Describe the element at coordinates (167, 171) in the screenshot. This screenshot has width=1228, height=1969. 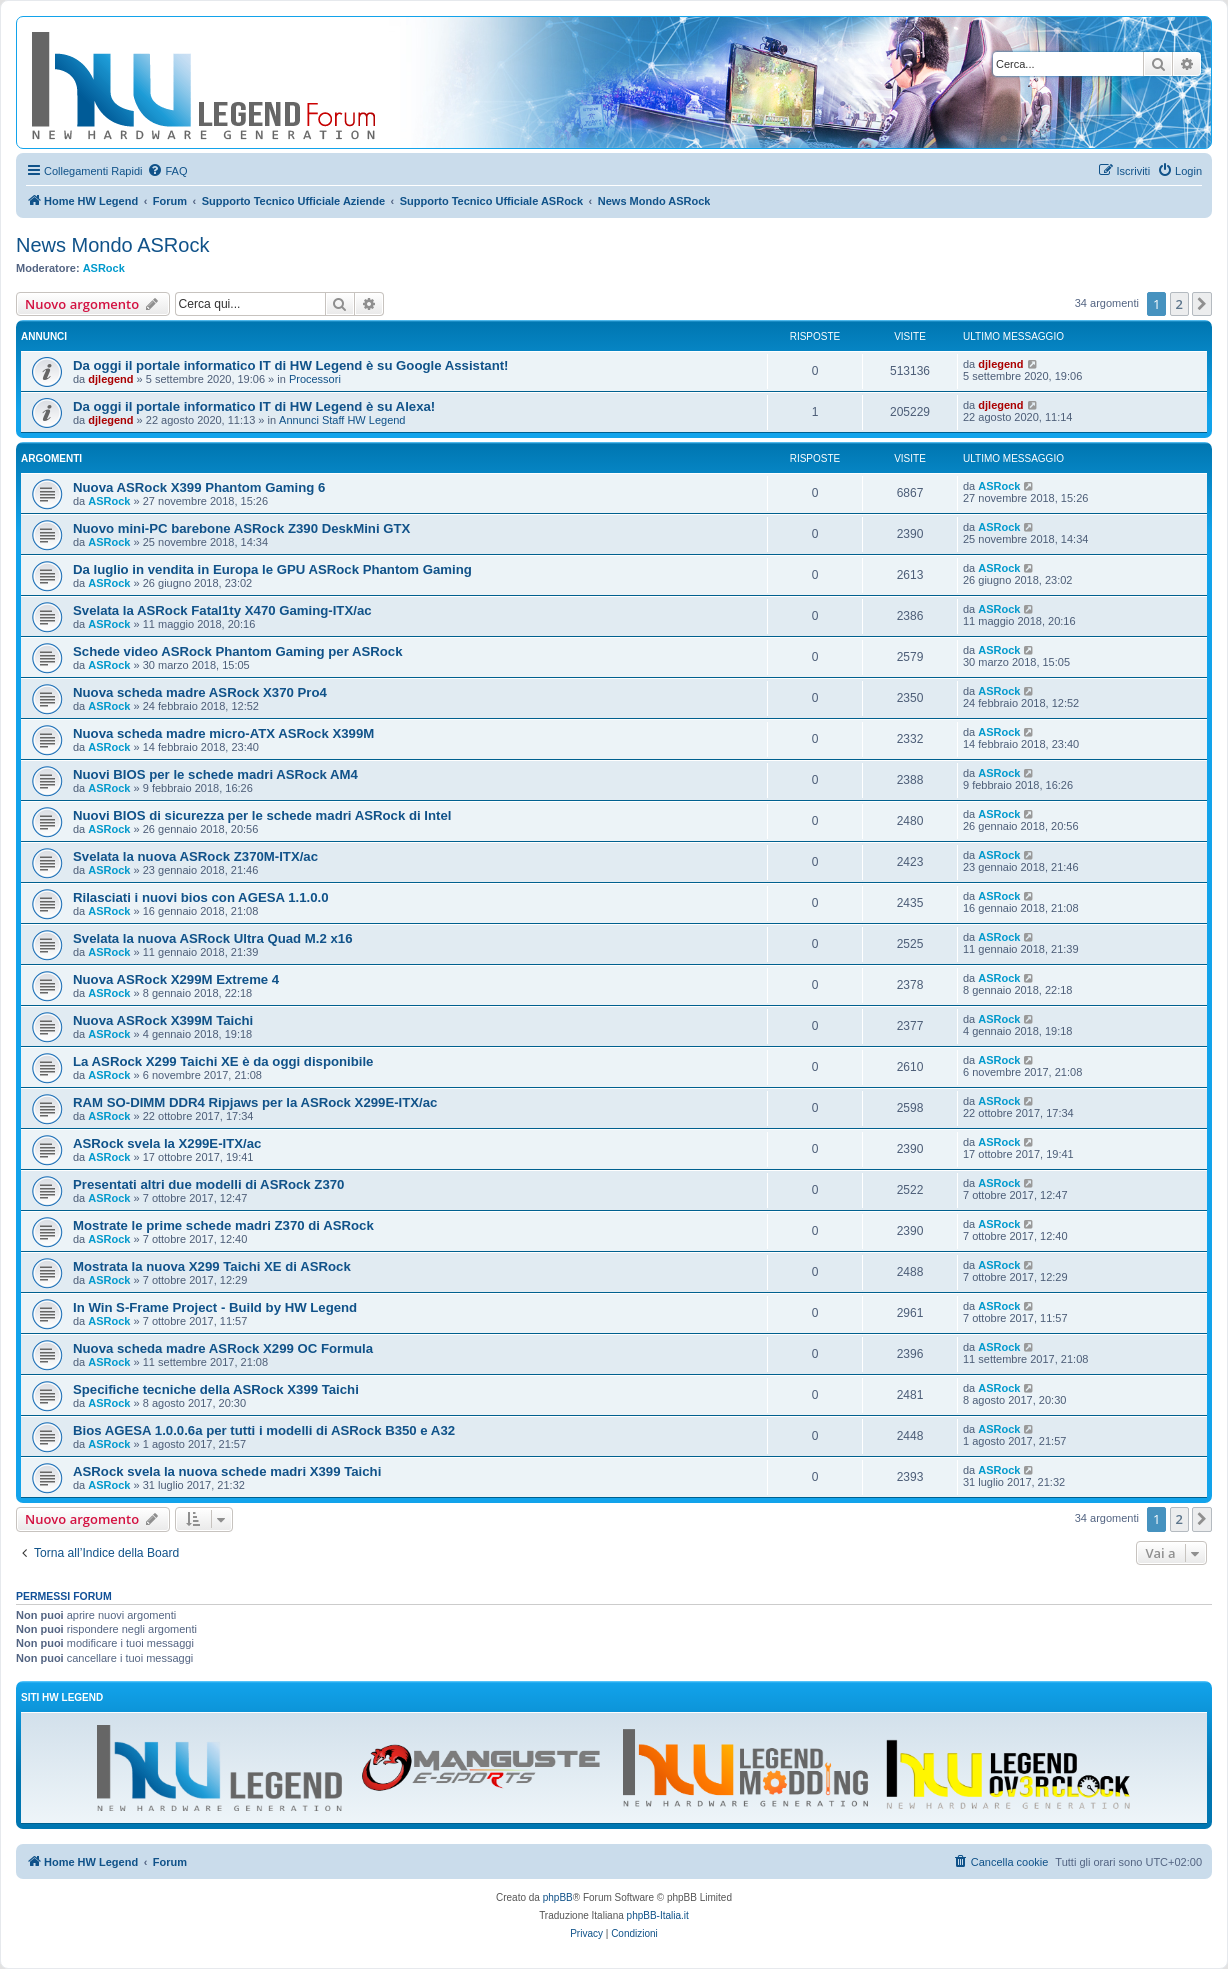
I see `[menuitem]` at that location.